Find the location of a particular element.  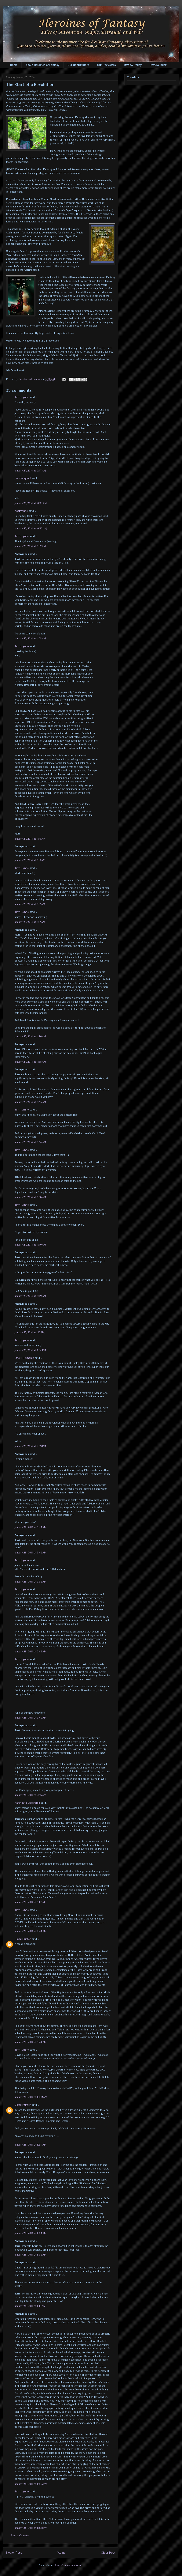

Home is located at coordinates (13, 64).